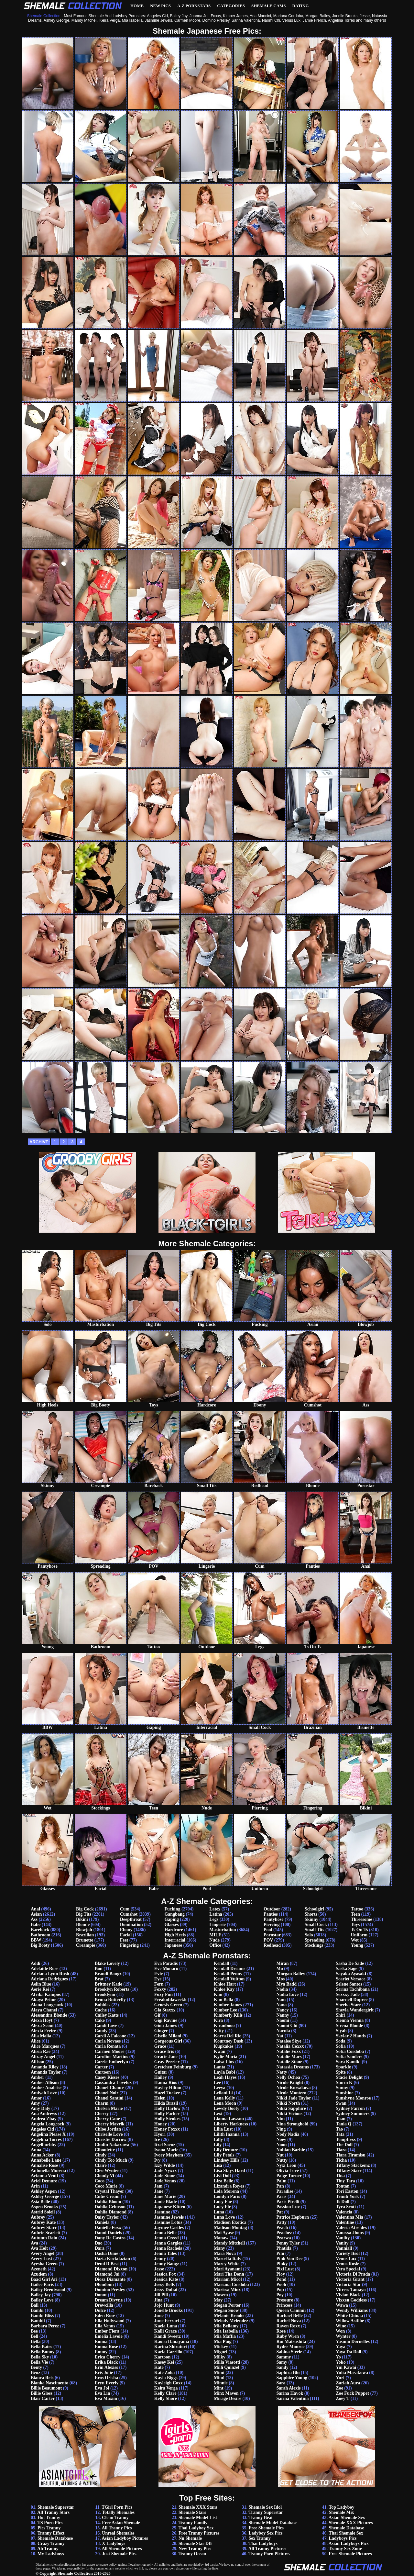 The height and width of the screenshot is (2576, 414). Describe the element at coordinates (314, 1909) in the screenshot. I see `Schoolgirl` at that location.